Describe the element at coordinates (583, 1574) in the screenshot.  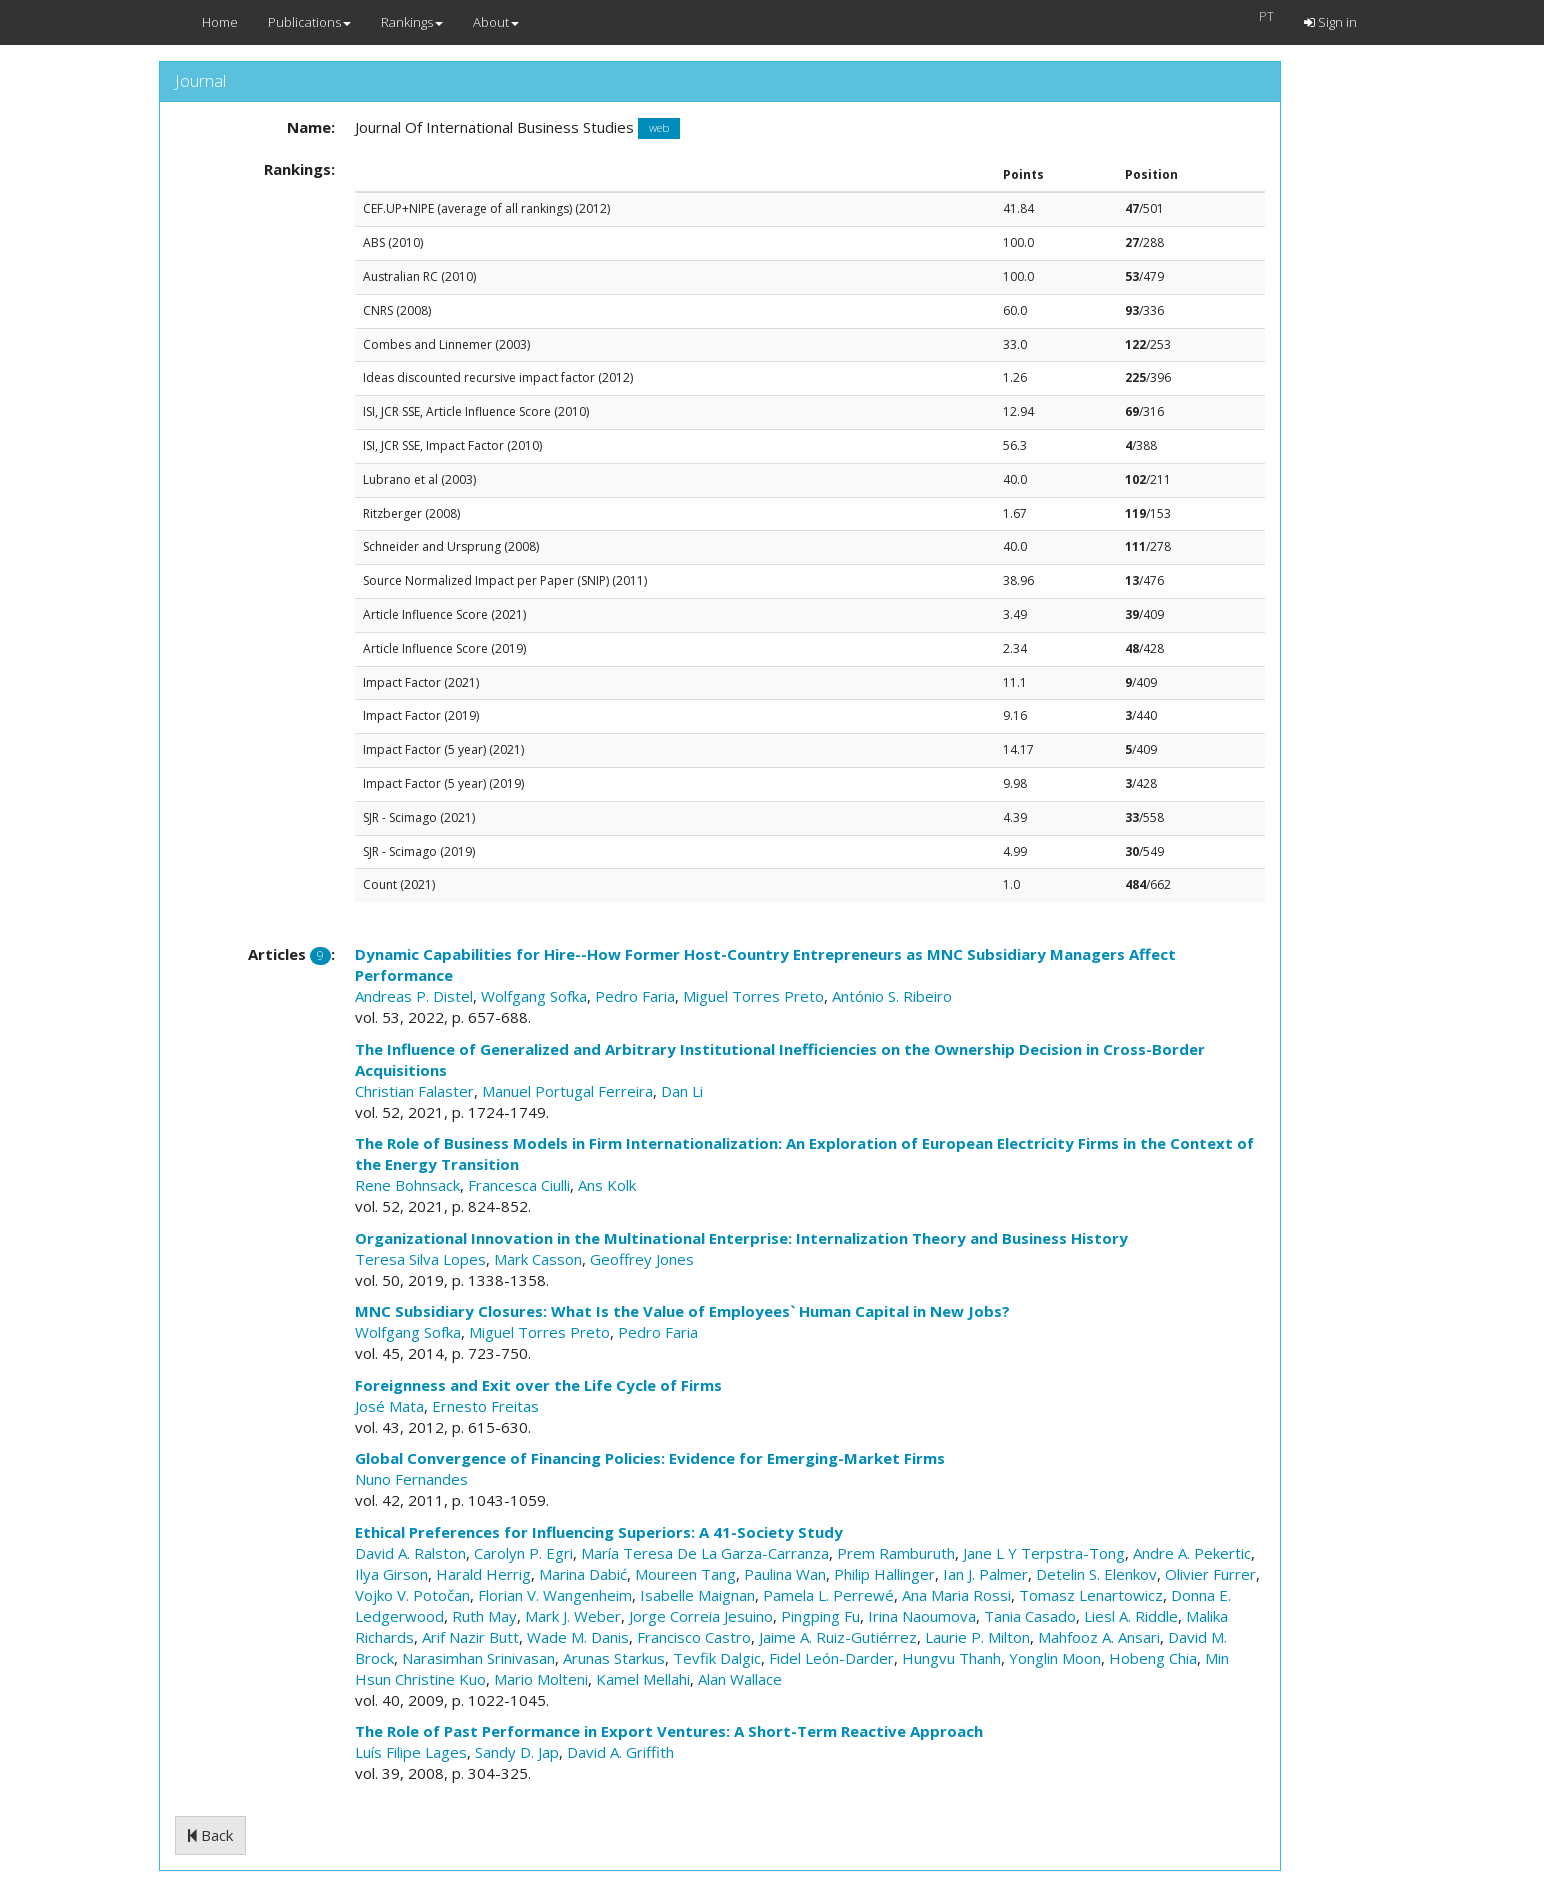
I see `Marina Dabić` at that location.